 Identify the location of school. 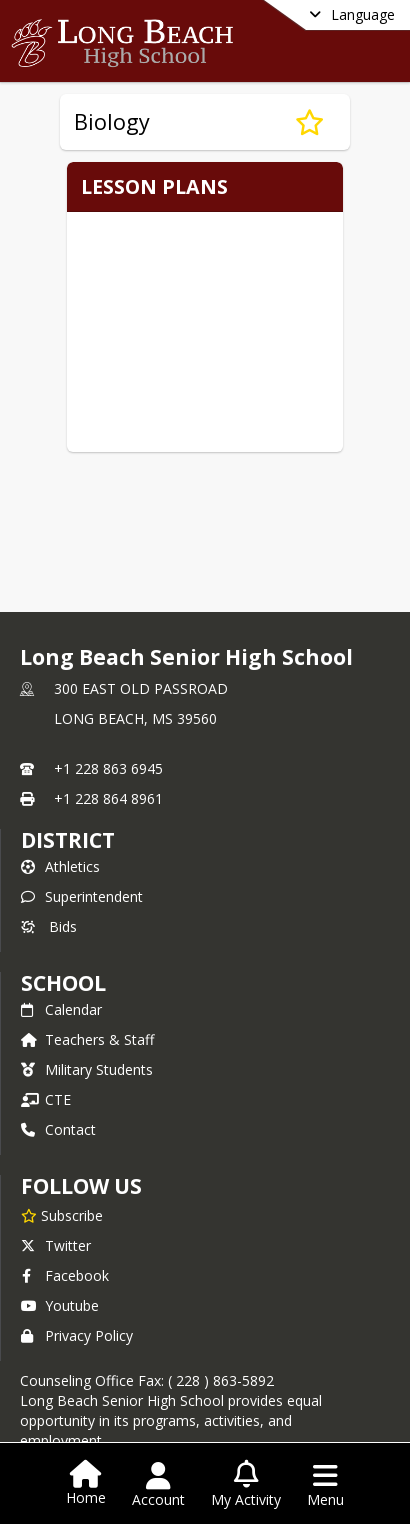
(63, 983).